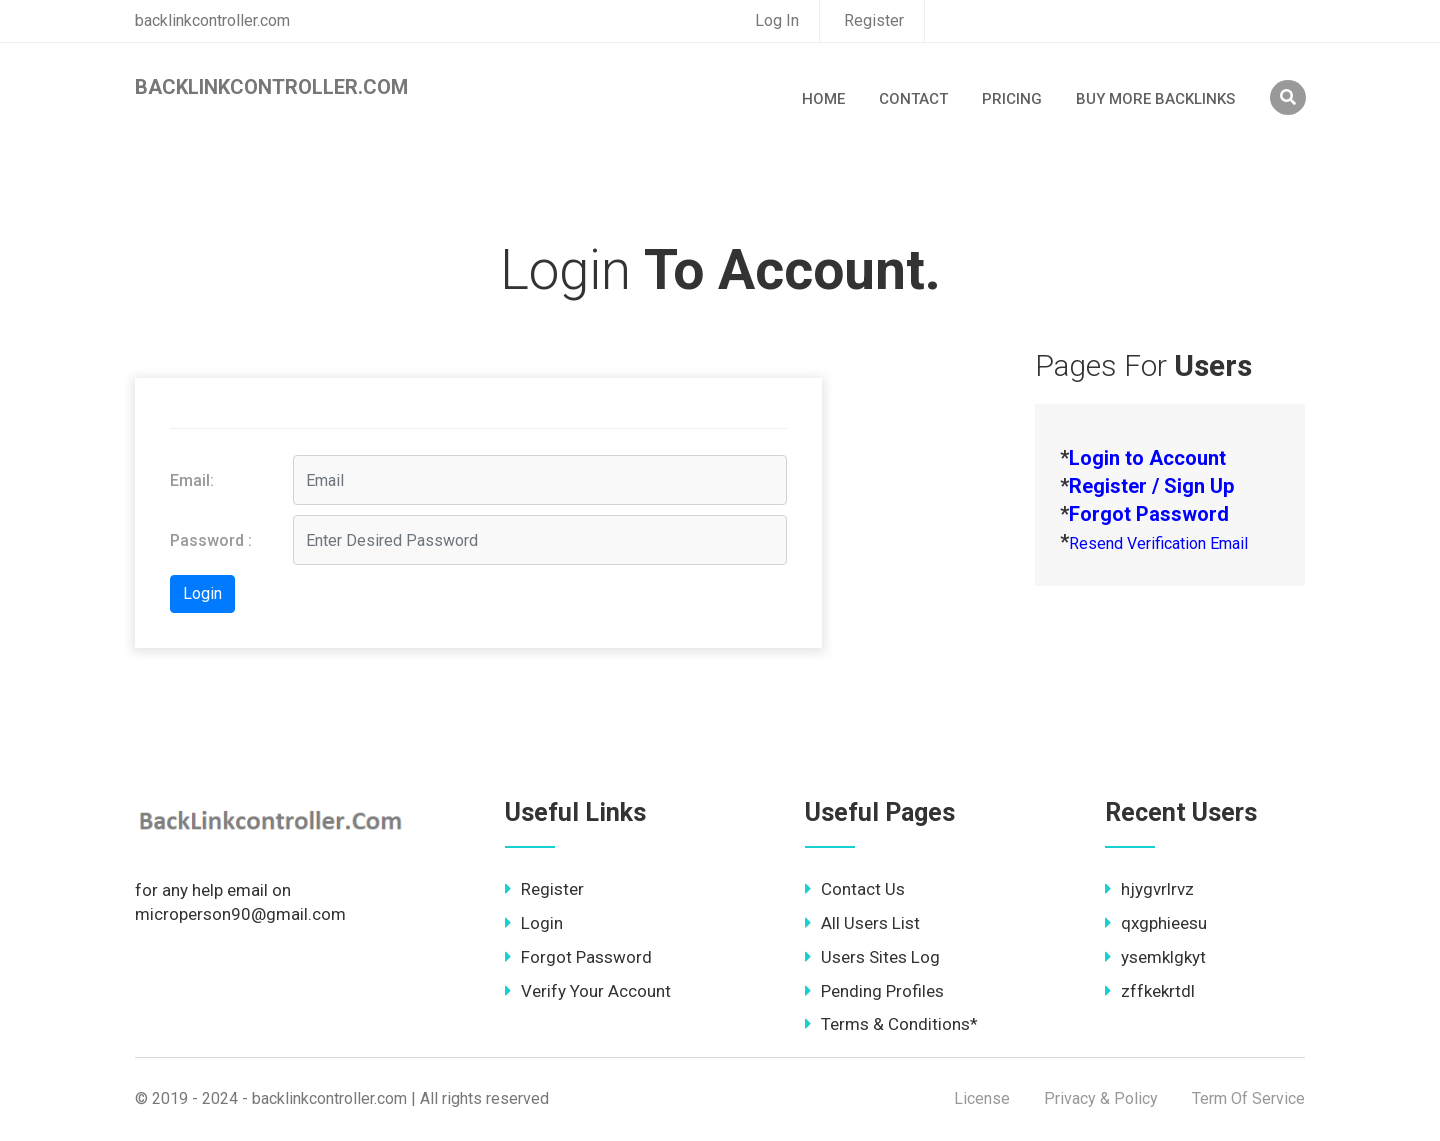  Describe the element at coordinates (874, 20) in the screenshot. I see `Register` at that location.